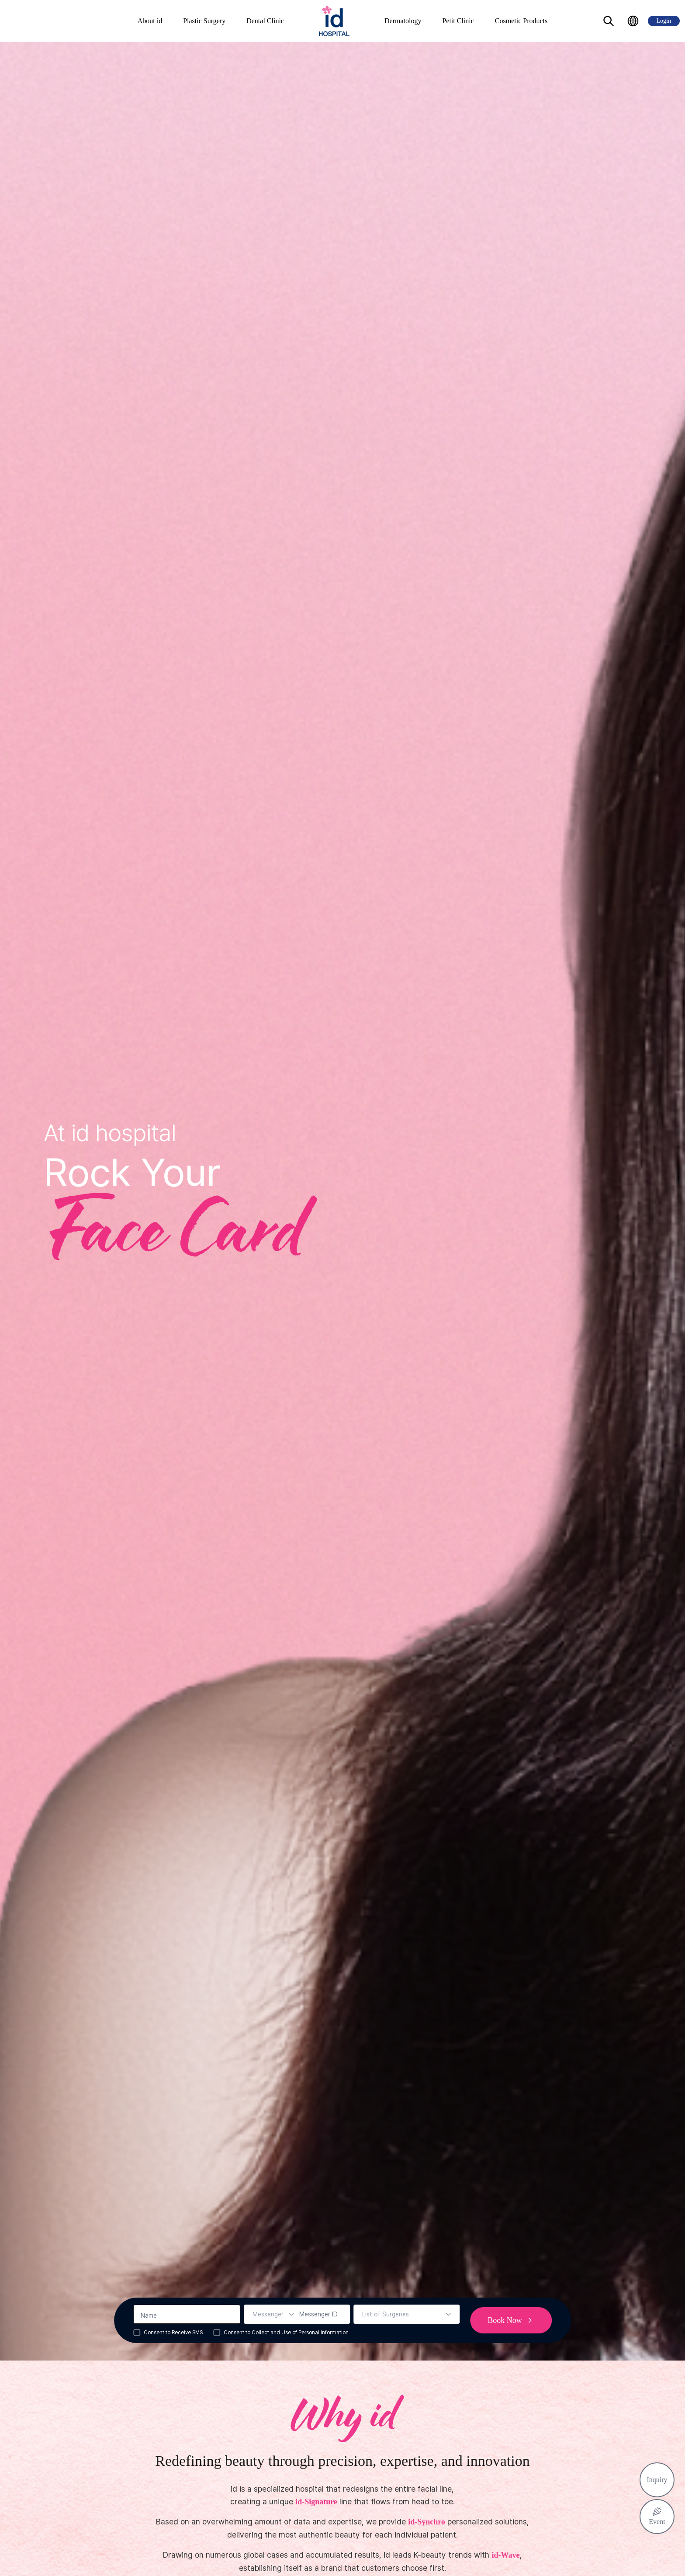 The width and height of the screenshot is (685, 2576). What do you see at coordinates (204, 20) in the screenshot?
I see `Plastic Surgery` at bounding box center [204, 20].